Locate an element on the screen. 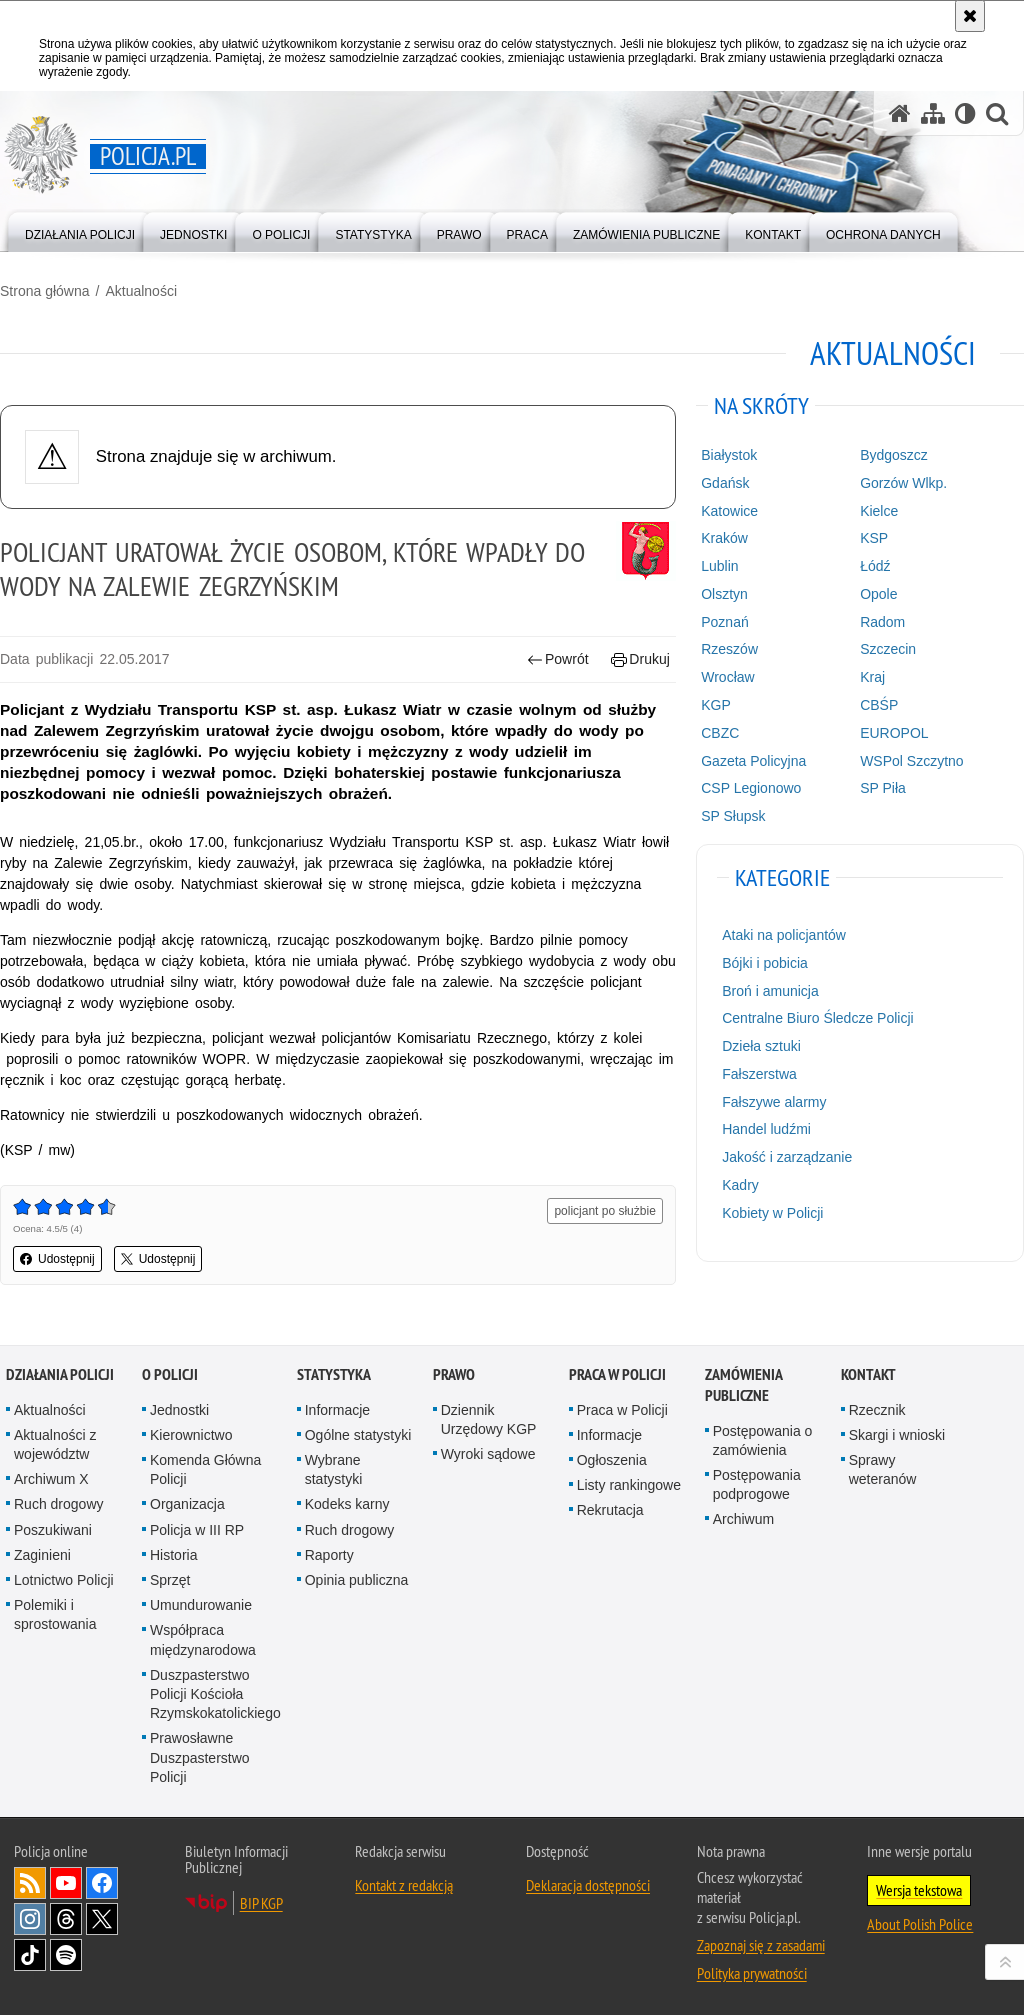  Aktualności is located at coordinates (141, 291).